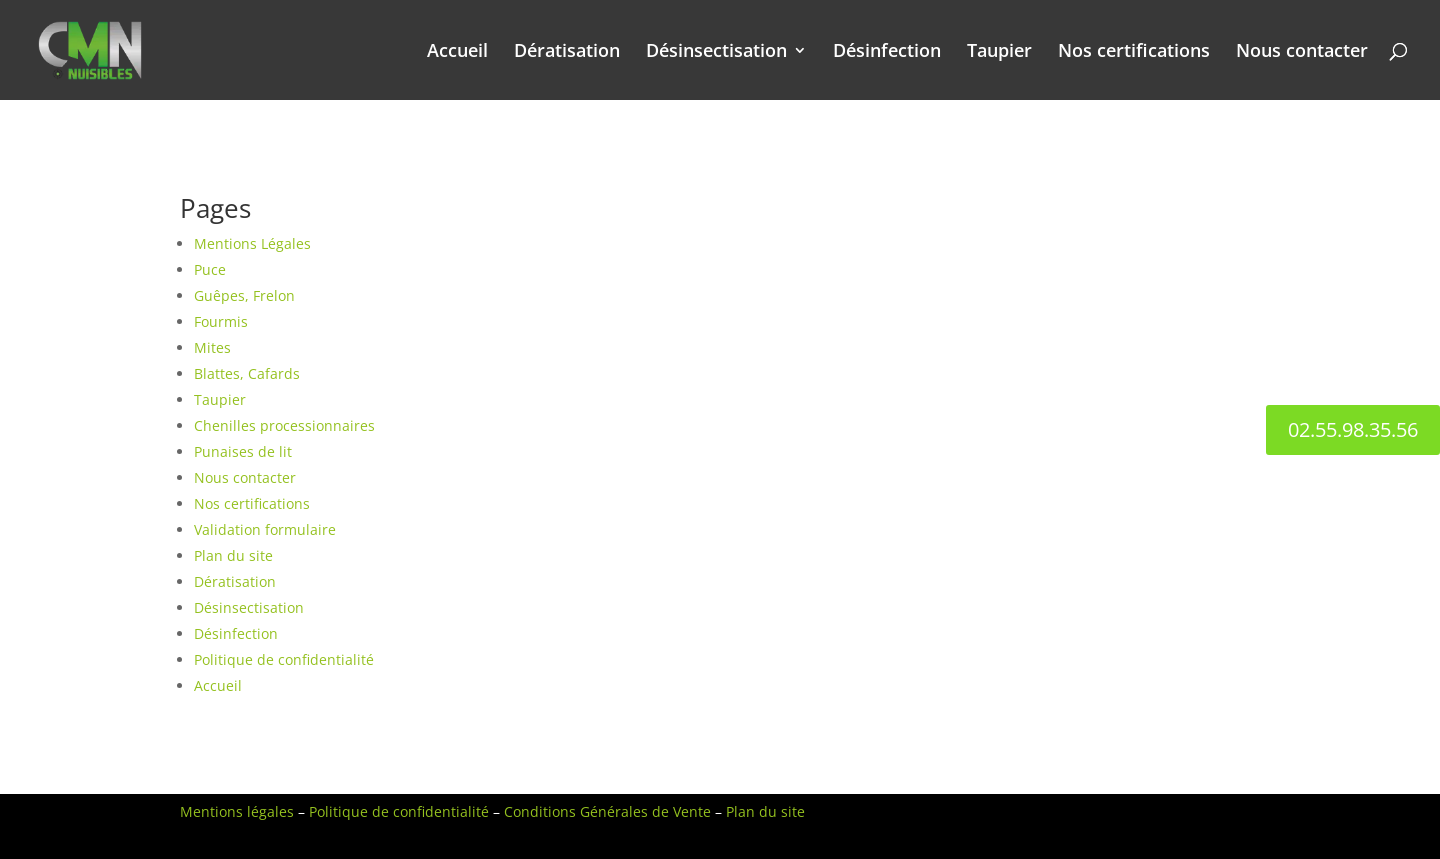 The height and width of the screenshot is (859, 1440). I want to click on Mites, so click(212, 347).